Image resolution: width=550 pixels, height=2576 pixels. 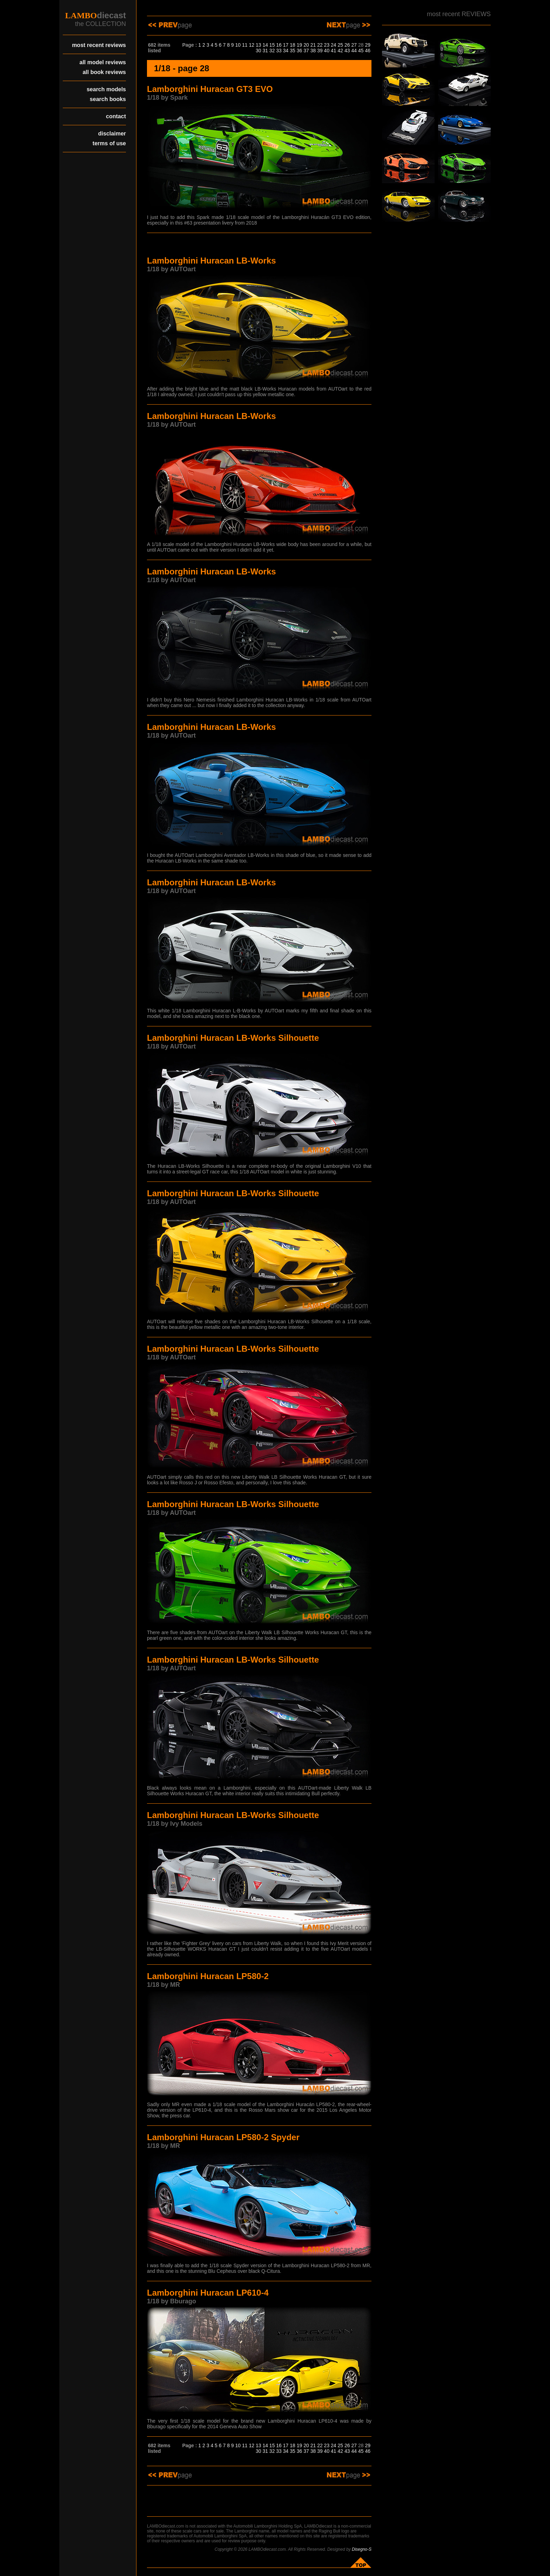 I want to click on 36, so click(x=299, y=50).